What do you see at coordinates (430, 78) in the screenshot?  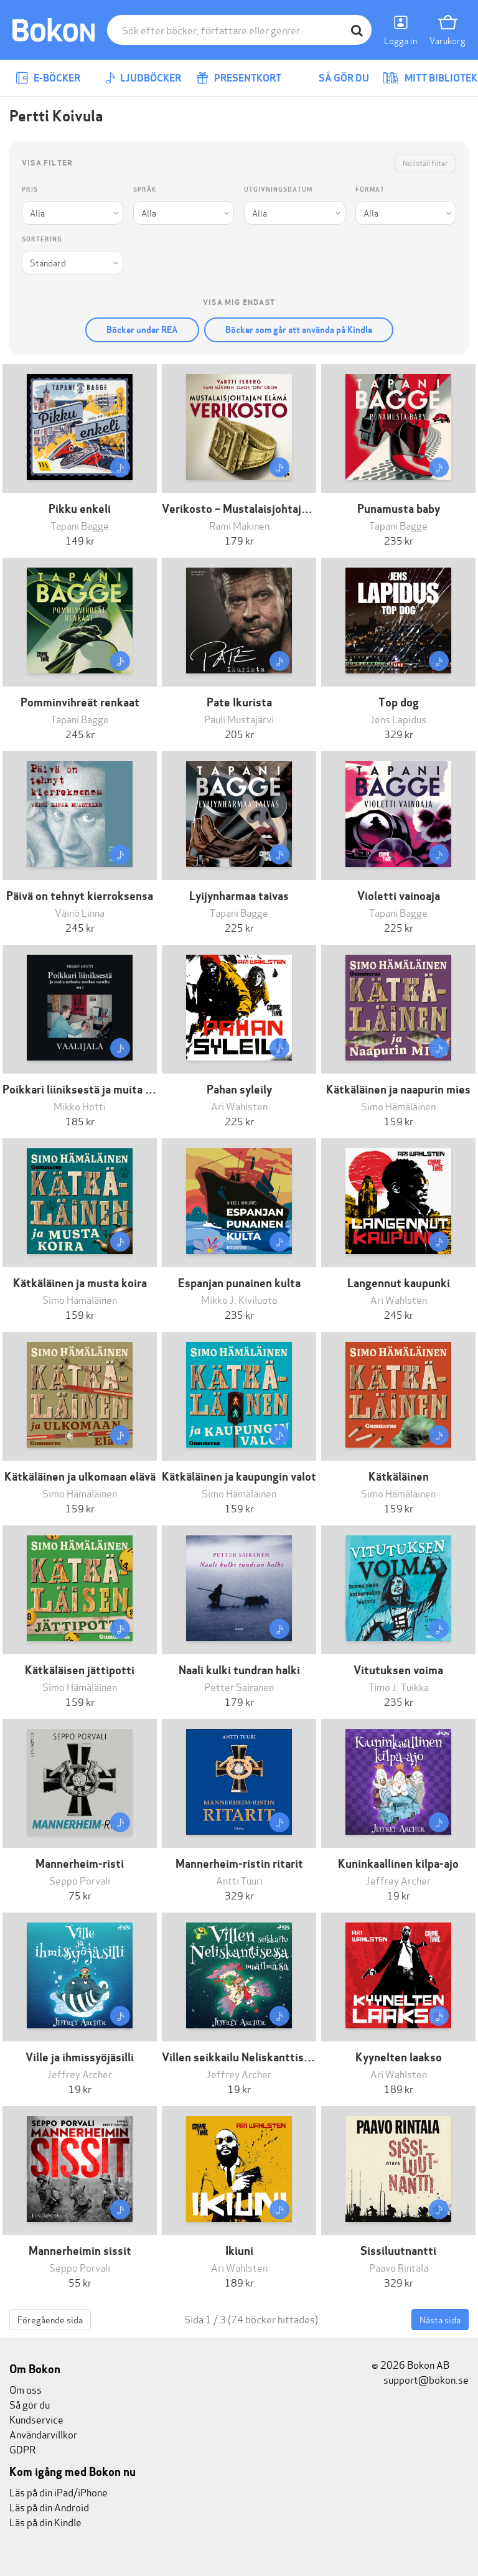 I see `Mitt bibliotek` at bounding box center [430, 78].